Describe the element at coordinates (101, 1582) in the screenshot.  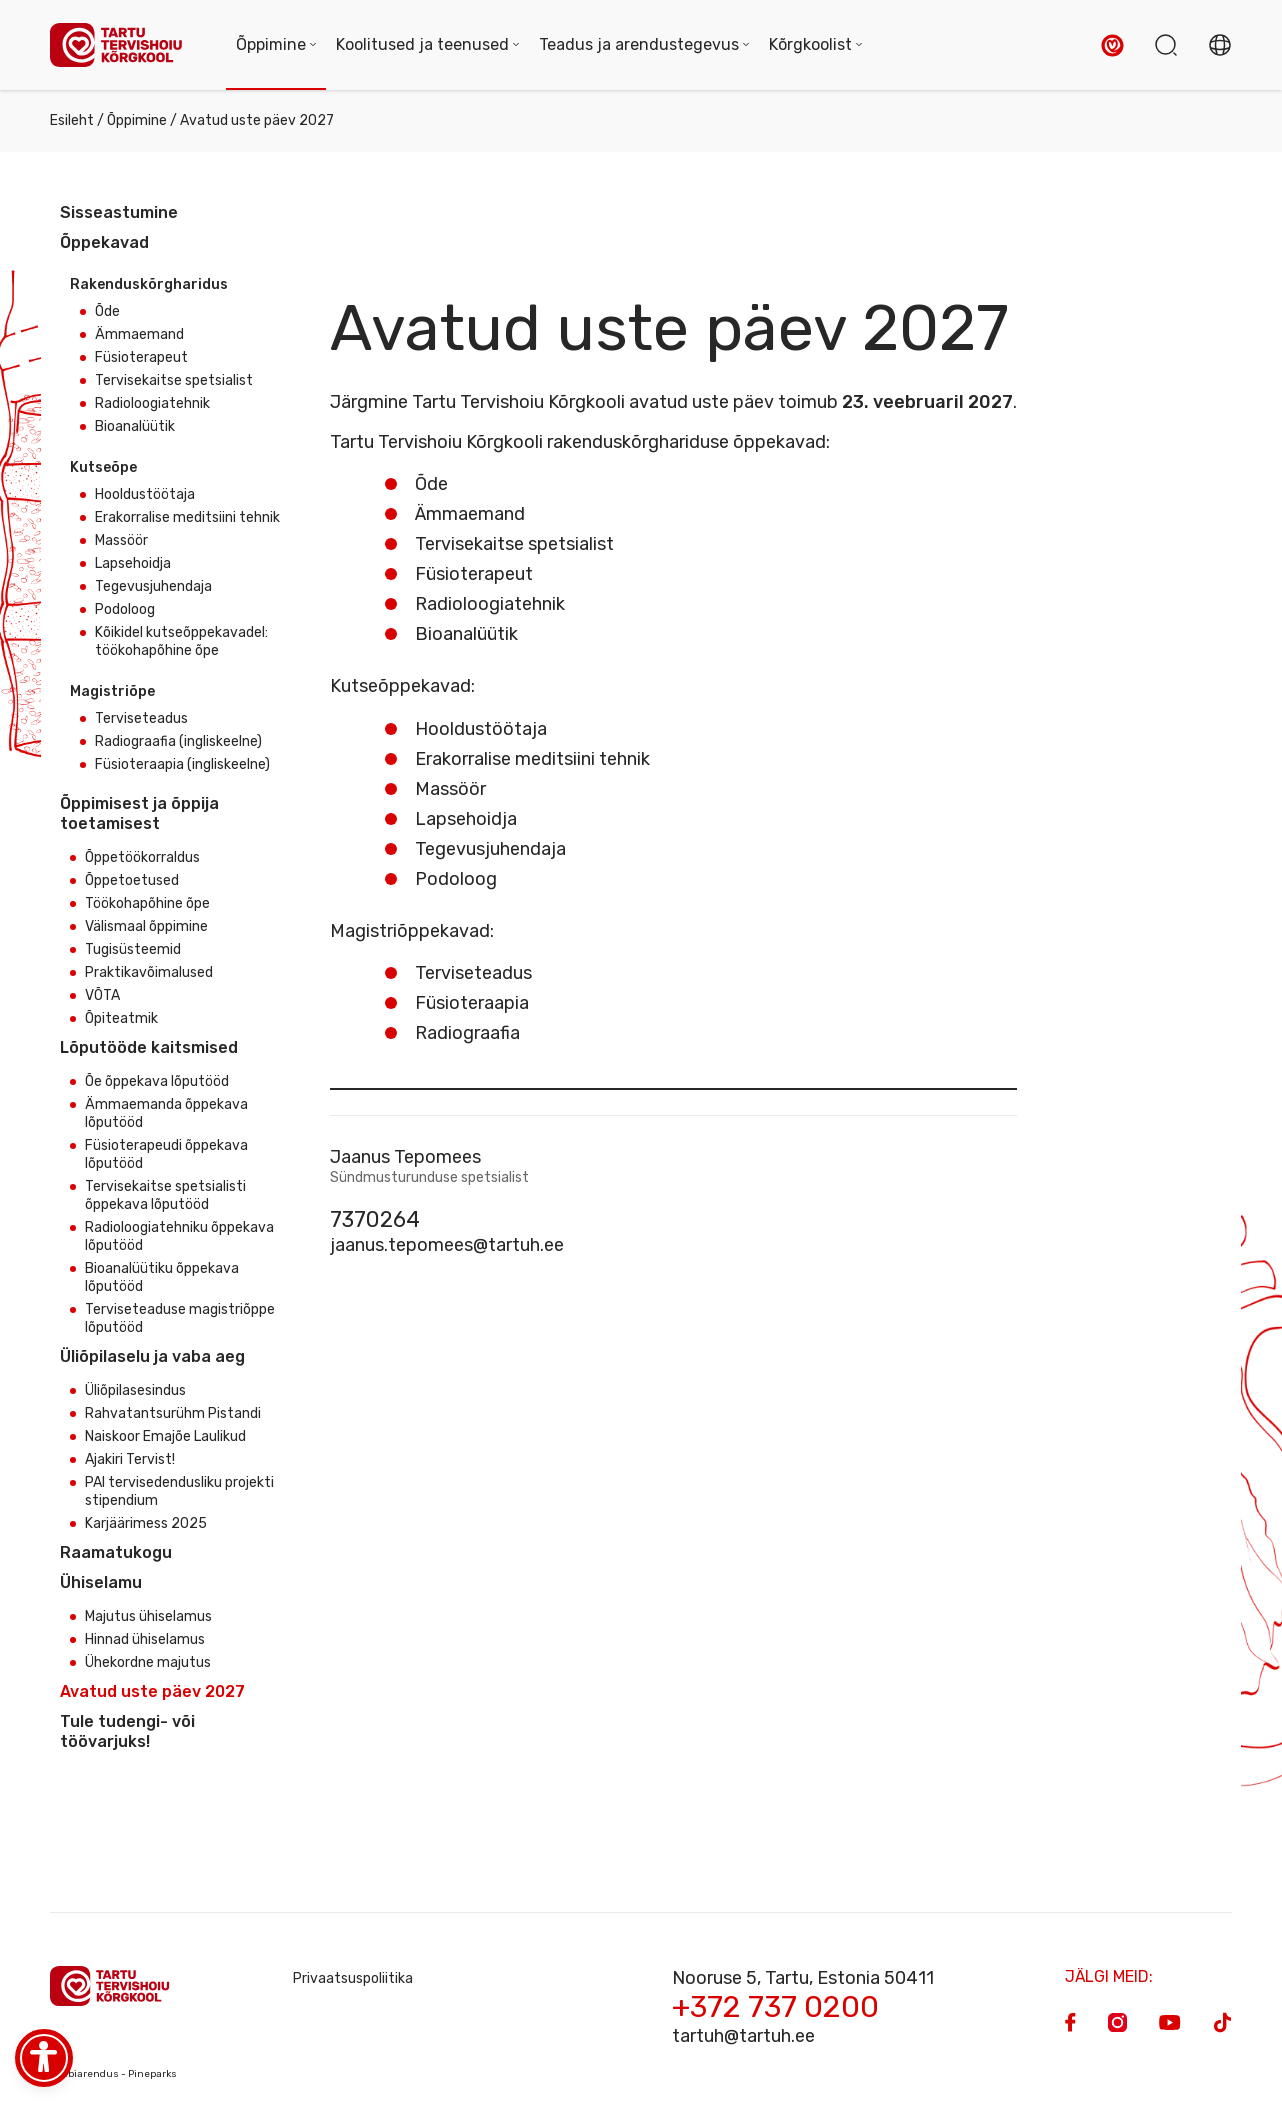
I see `Ühiselamu` at that location.